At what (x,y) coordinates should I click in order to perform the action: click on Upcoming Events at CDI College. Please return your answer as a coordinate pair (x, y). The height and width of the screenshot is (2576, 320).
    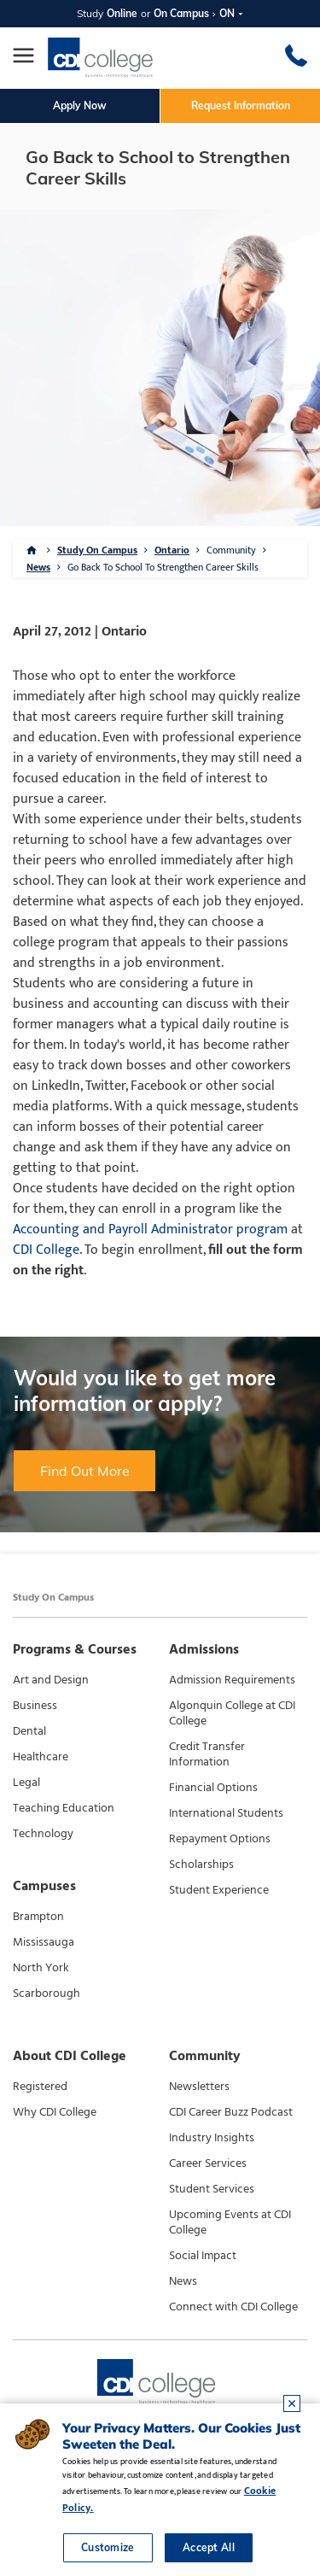
    Looking at the image, I should click on (230, 2222).